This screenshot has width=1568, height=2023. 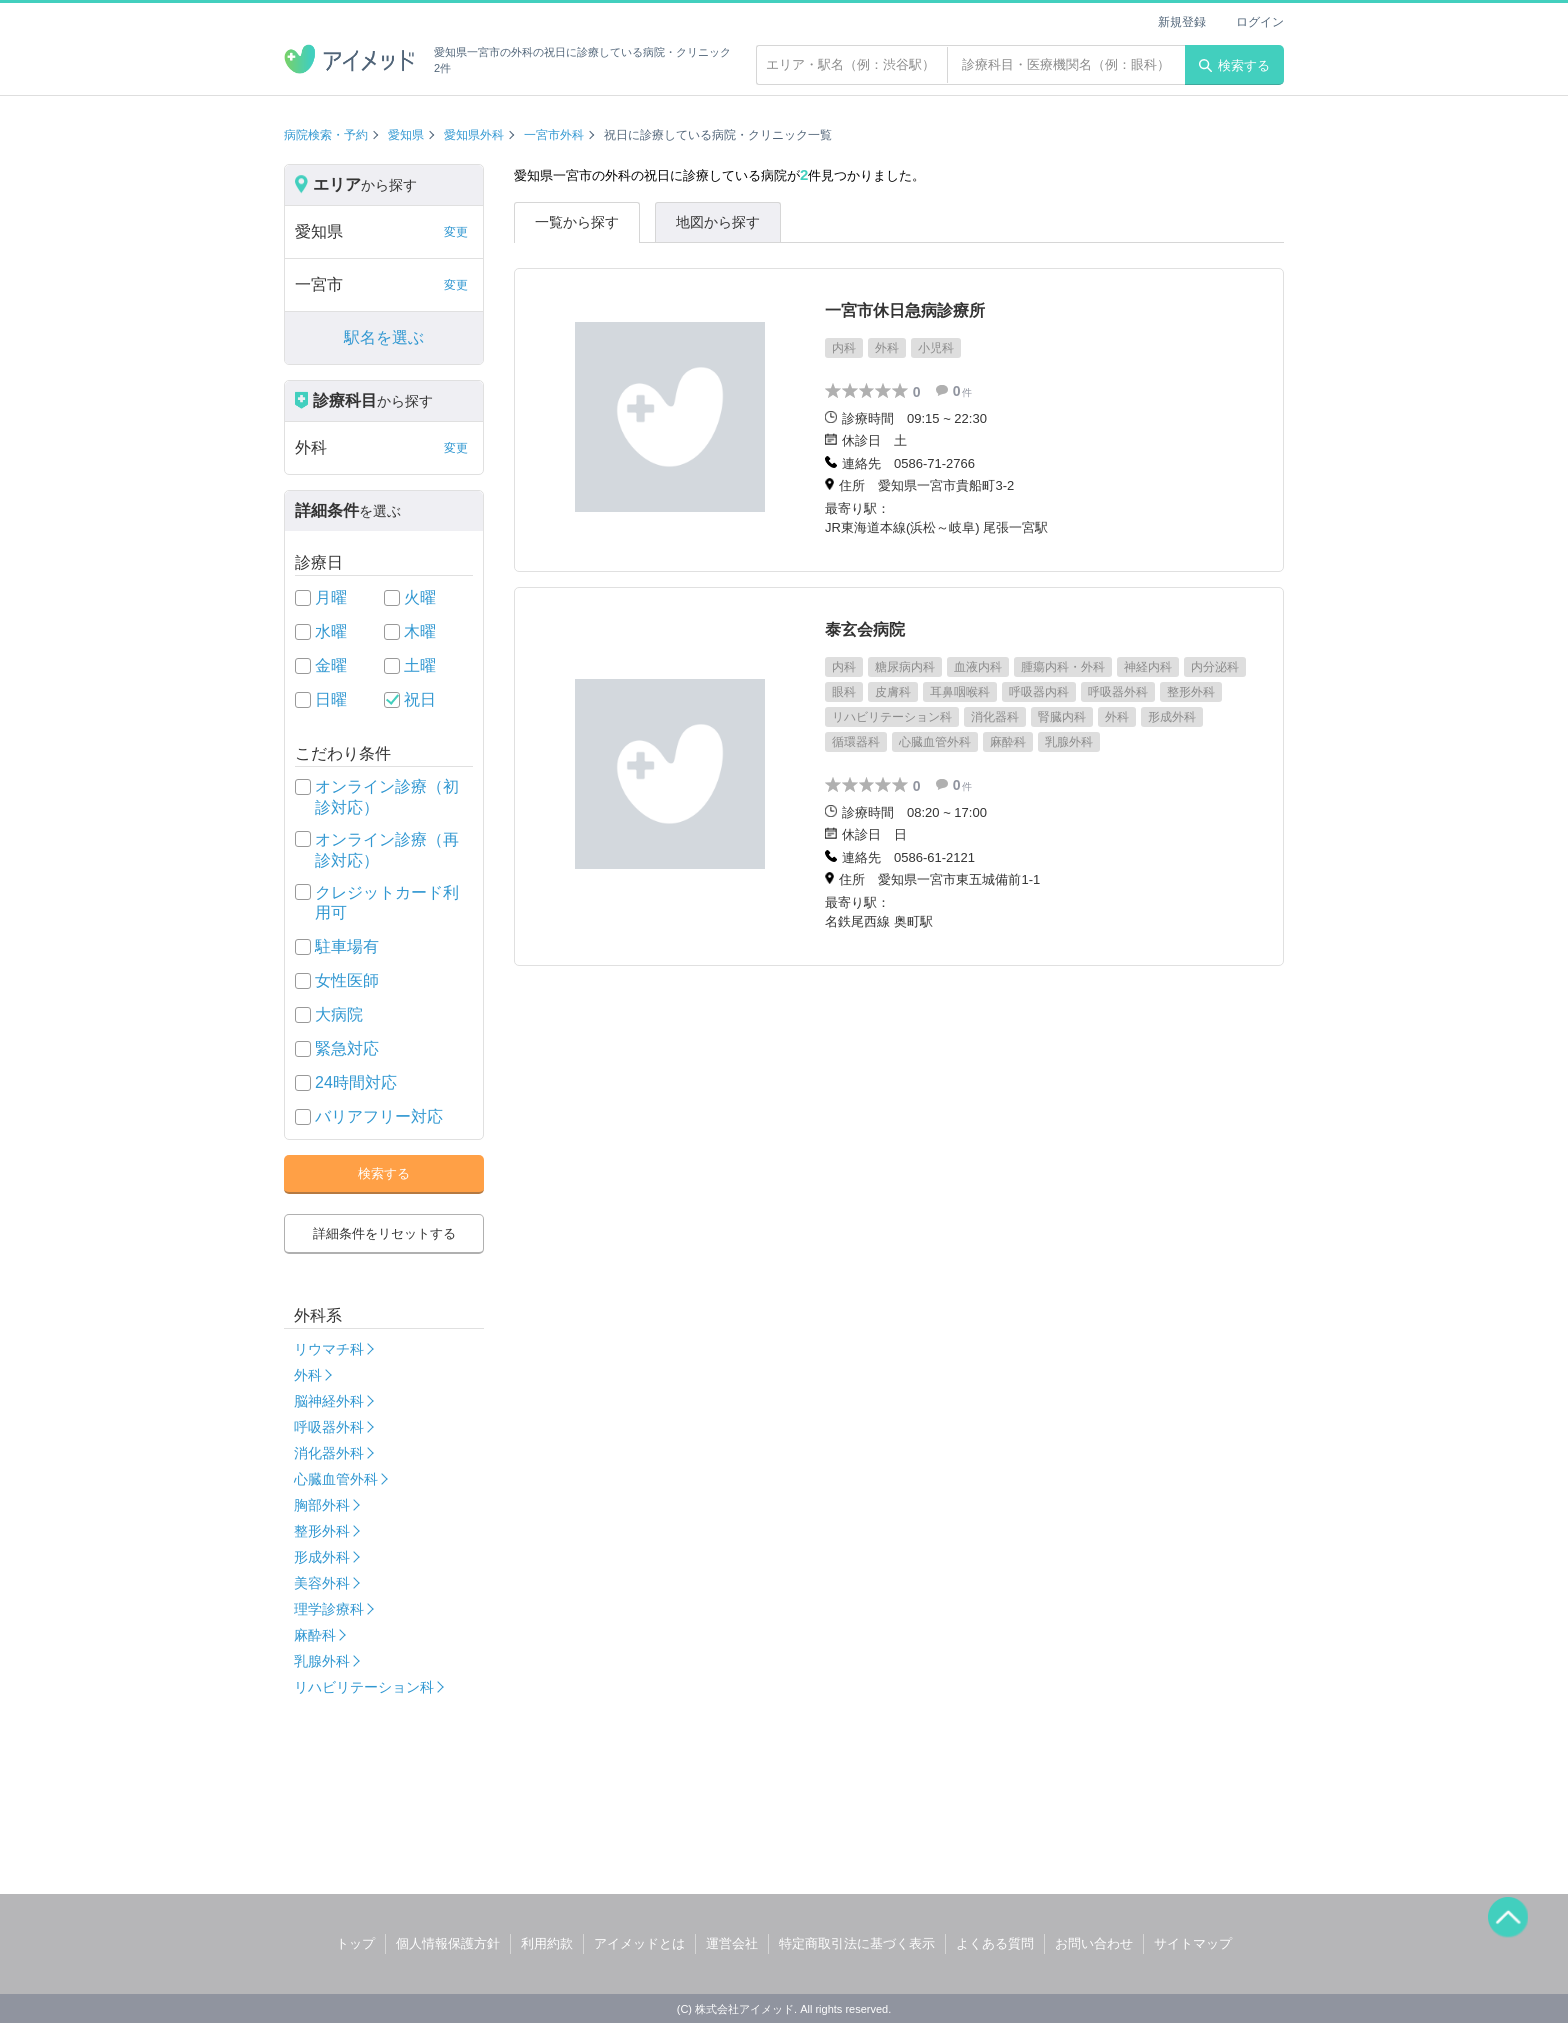 What do you see at coordinates (1234, 65) in the screenshot?
I see `検索する` at bounding box center [1234, 65].